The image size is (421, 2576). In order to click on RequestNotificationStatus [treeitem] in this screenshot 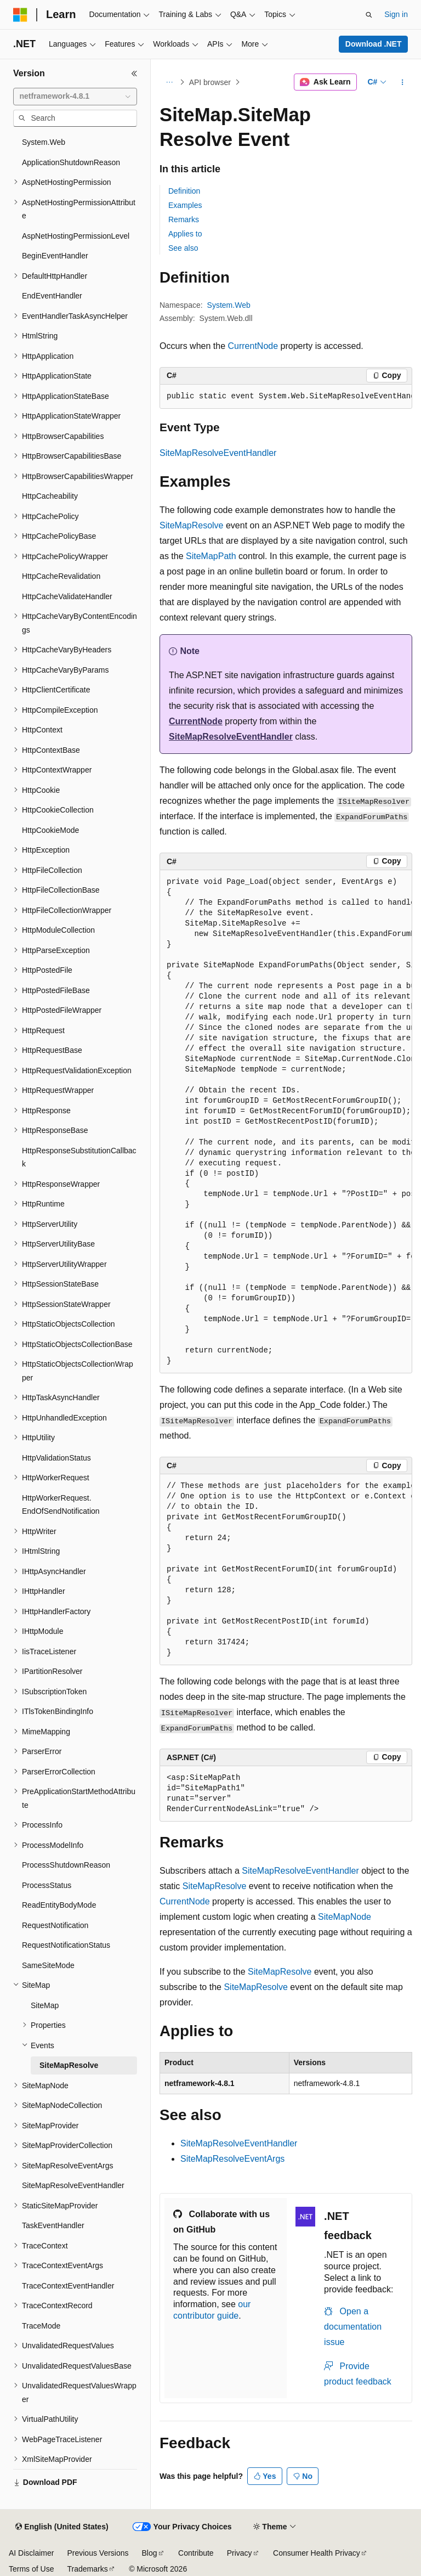, I will do `click(66, 1945)`.